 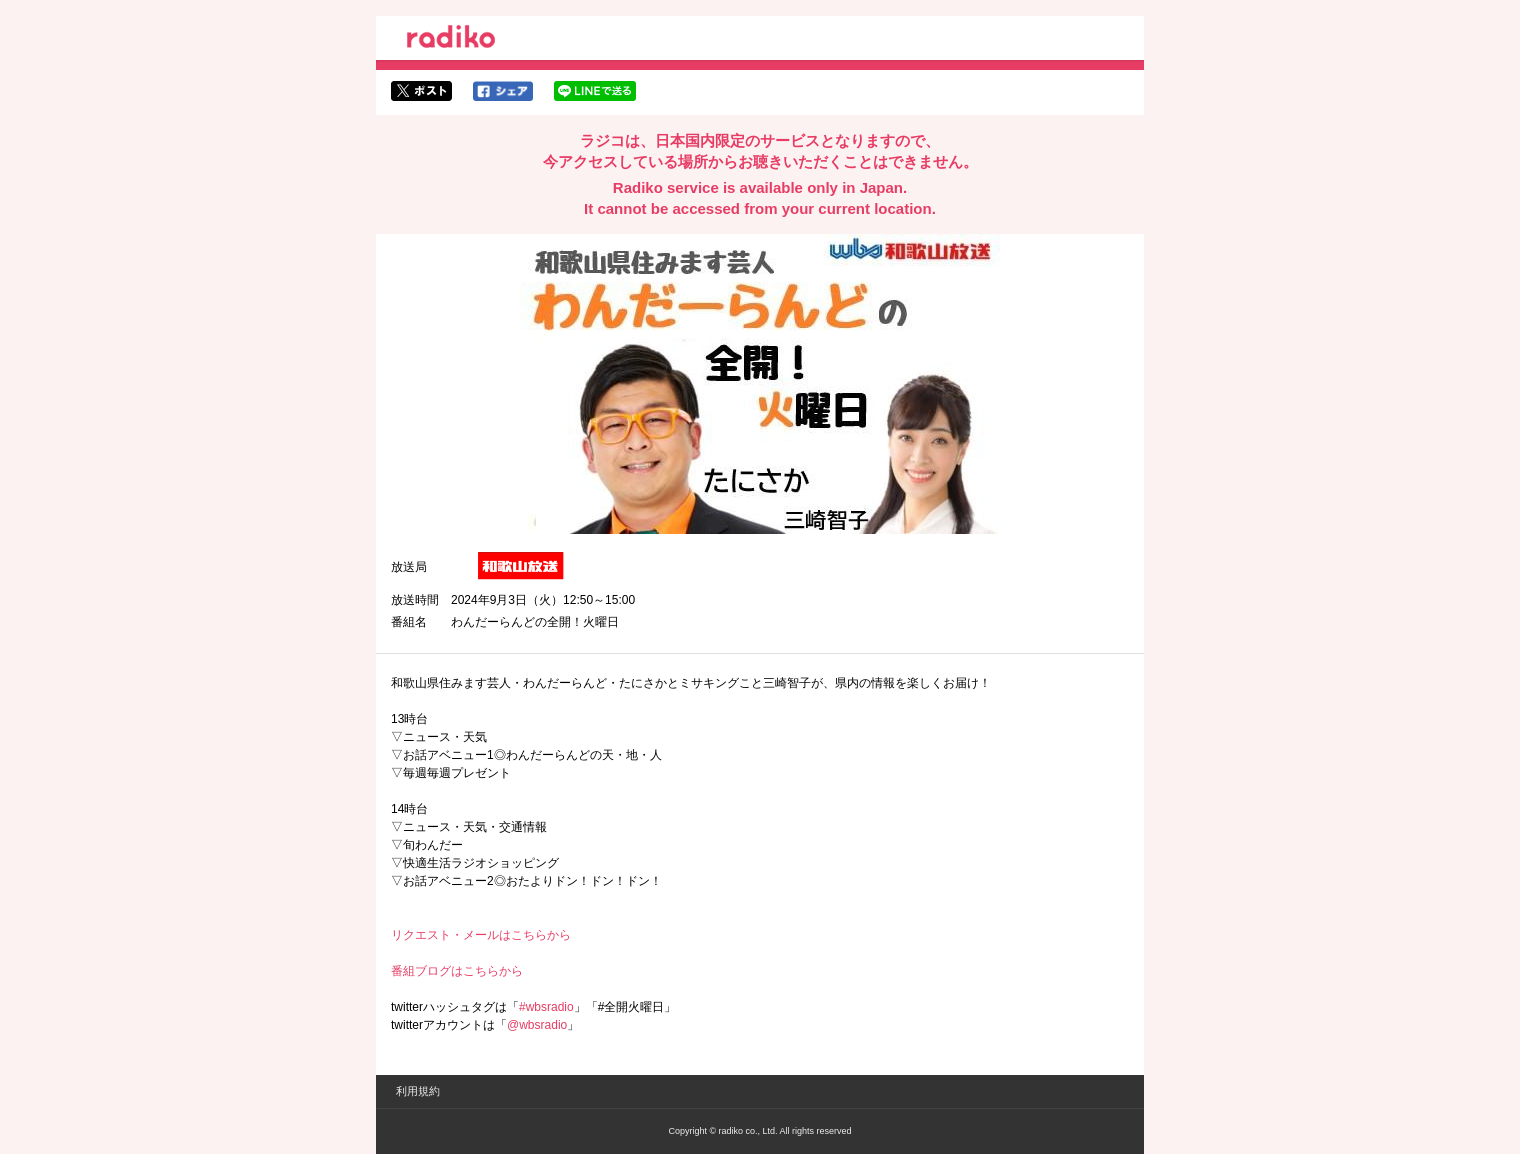 I want to click on 利用規約, so click(x=418, y=1091).